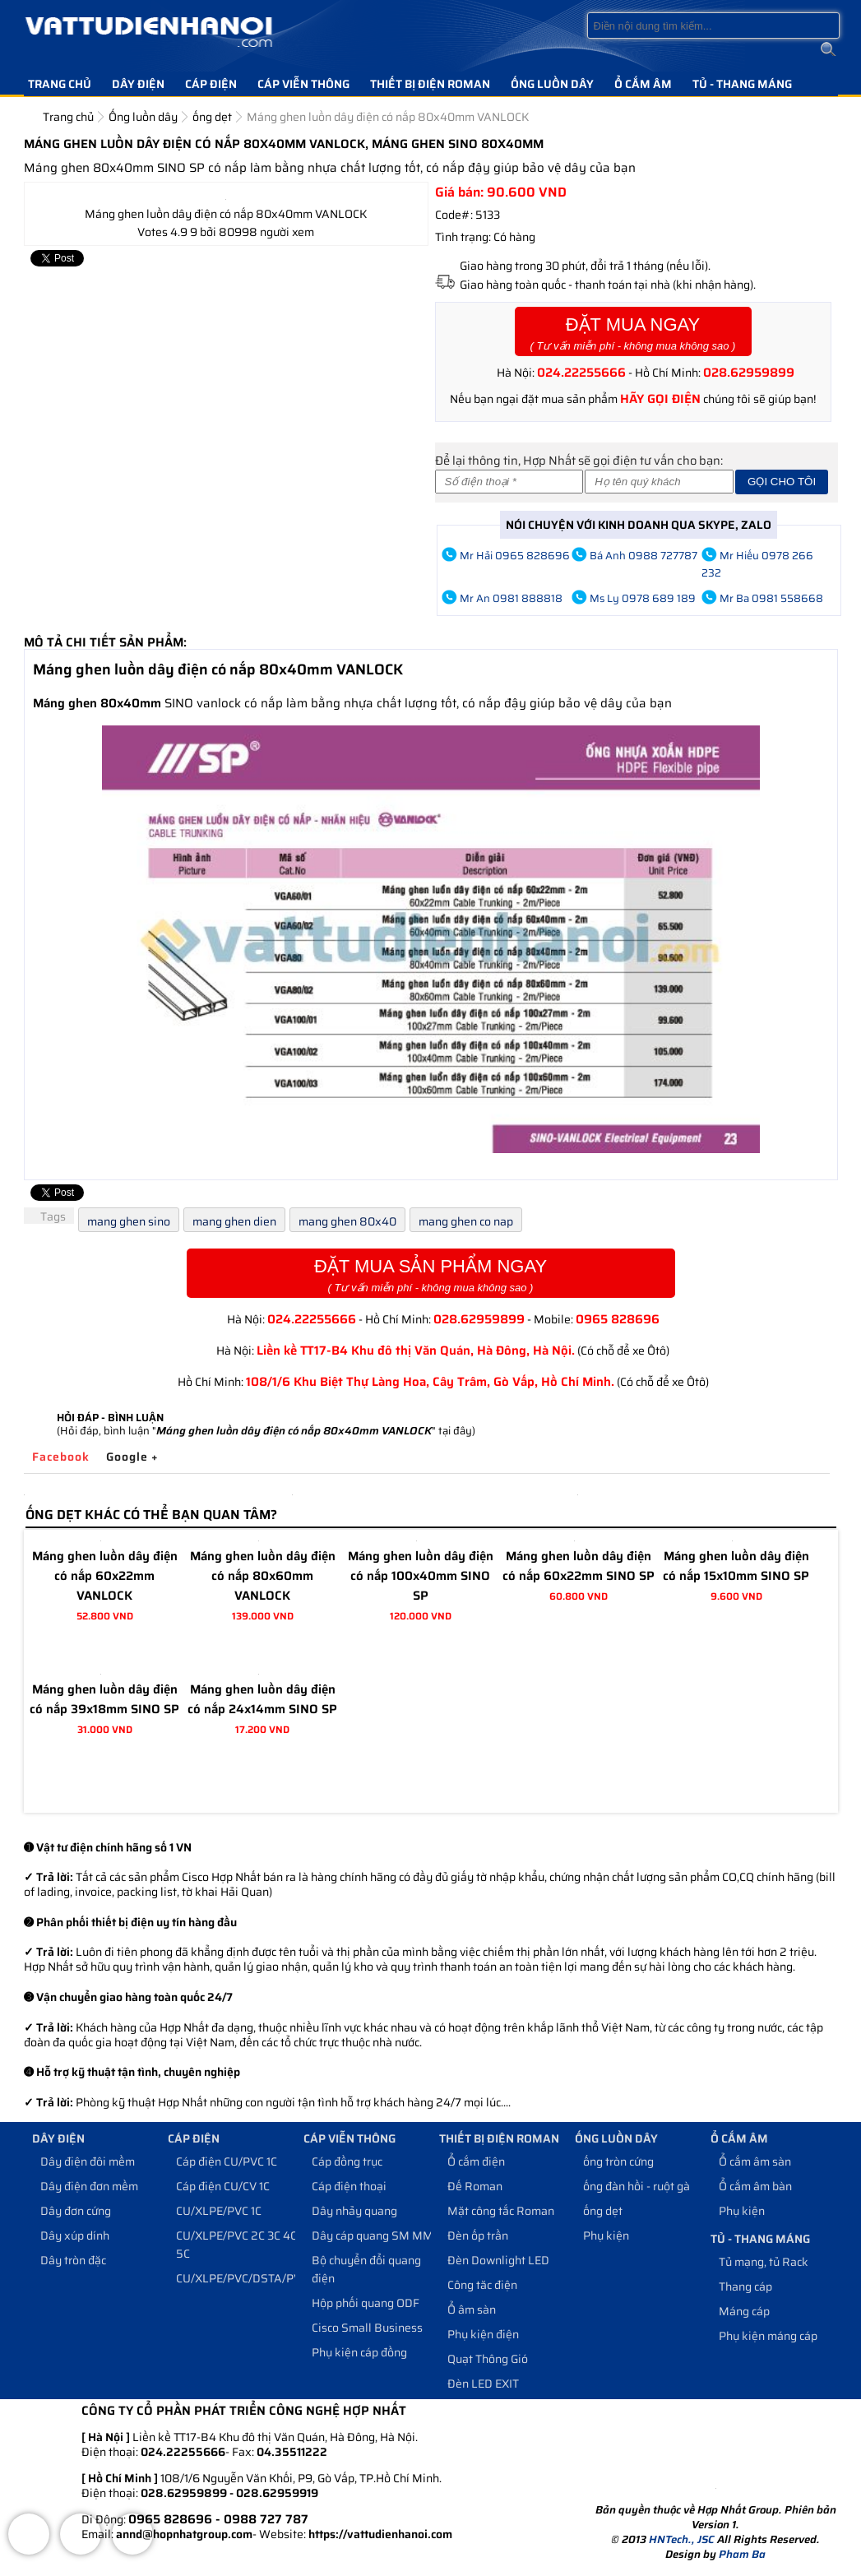 The image size is (861, 2576). I want to click on Dây đơn cứng, so click(75, 2211).